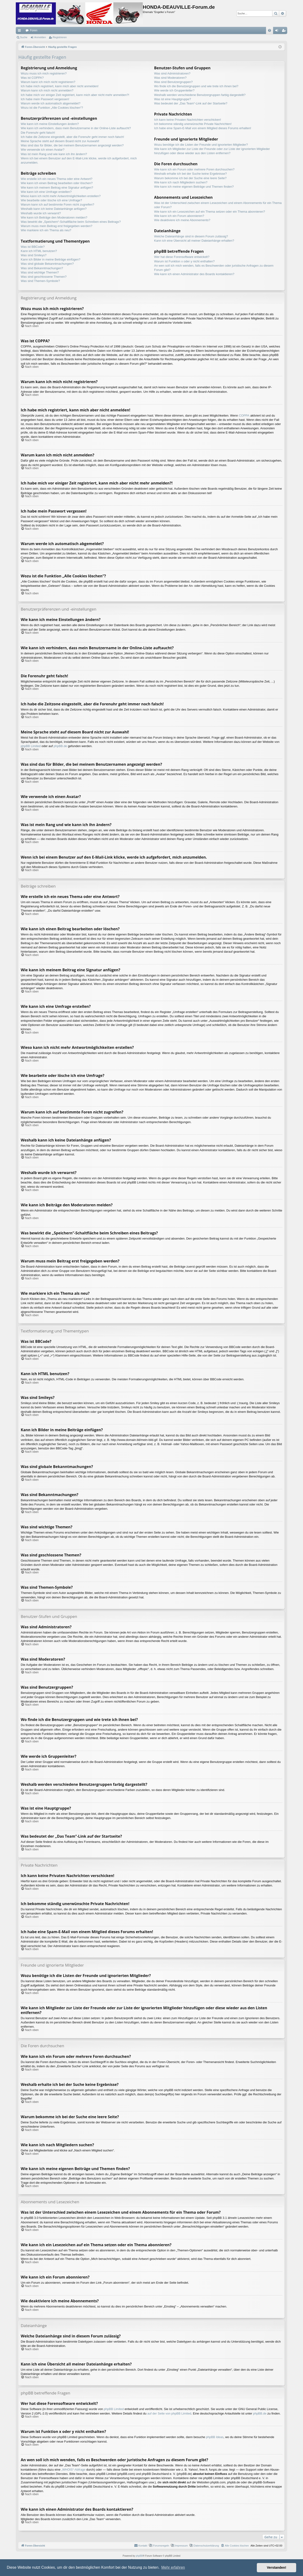  I want to click on Wozu muss ich mich registrieren?, so click(44, 73).